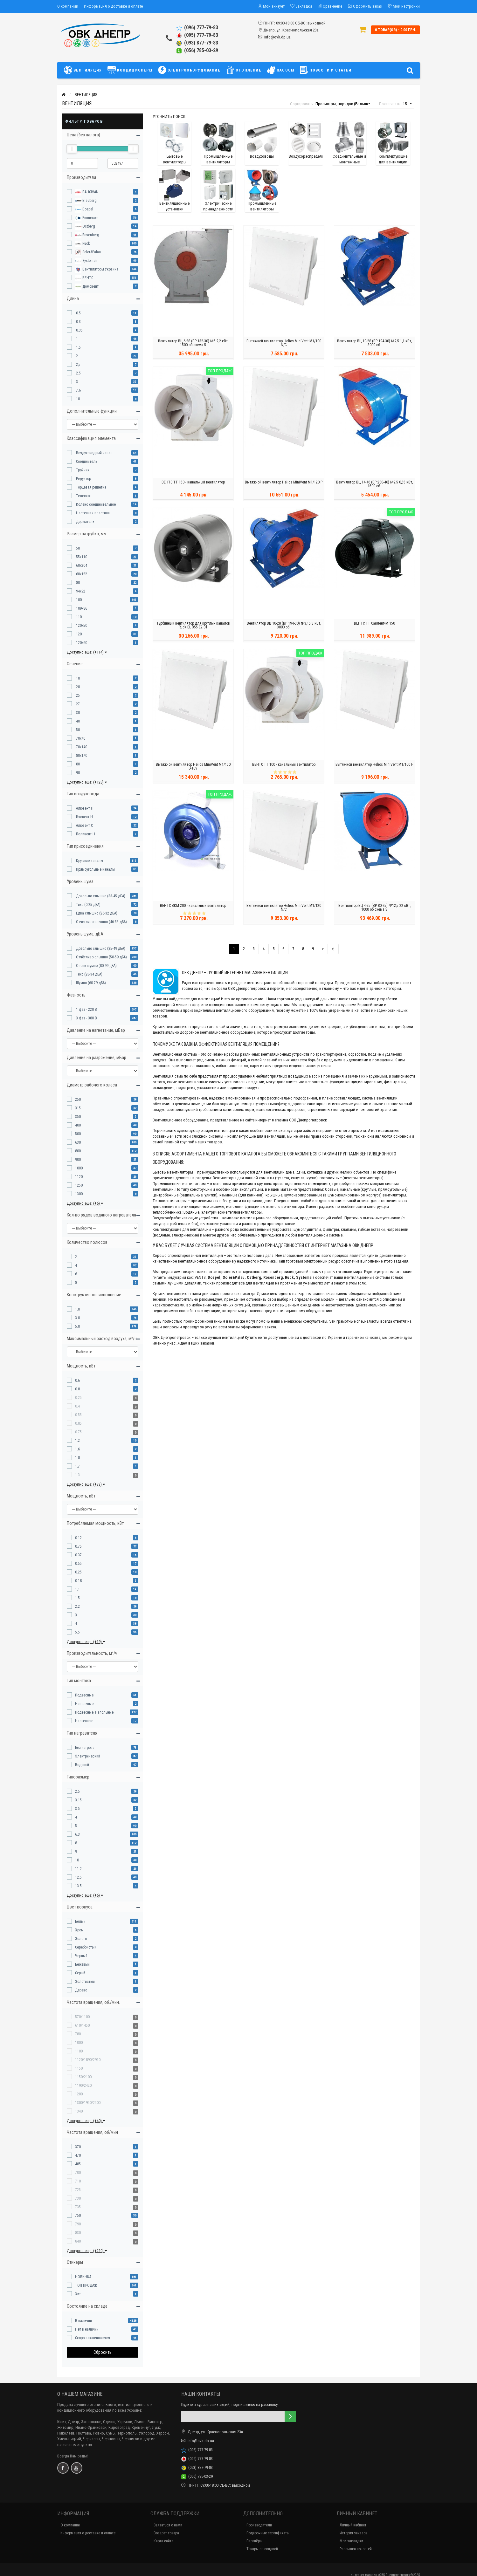 The height and width of the screenshot is (2576, 477). I want to click on 5.0, so click(77, 1326).